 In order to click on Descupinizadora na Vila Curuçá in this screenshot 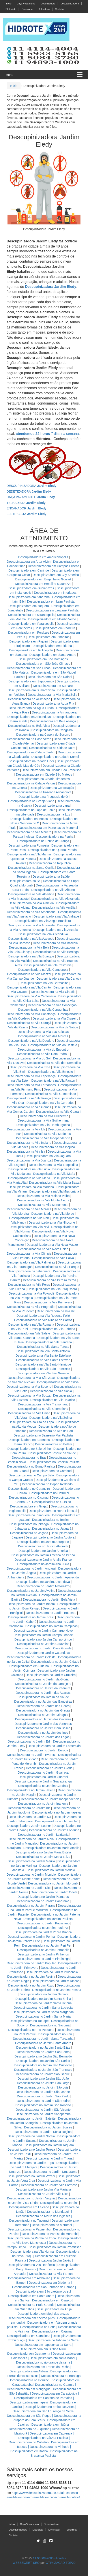, I will do `click(29, 1023)`.